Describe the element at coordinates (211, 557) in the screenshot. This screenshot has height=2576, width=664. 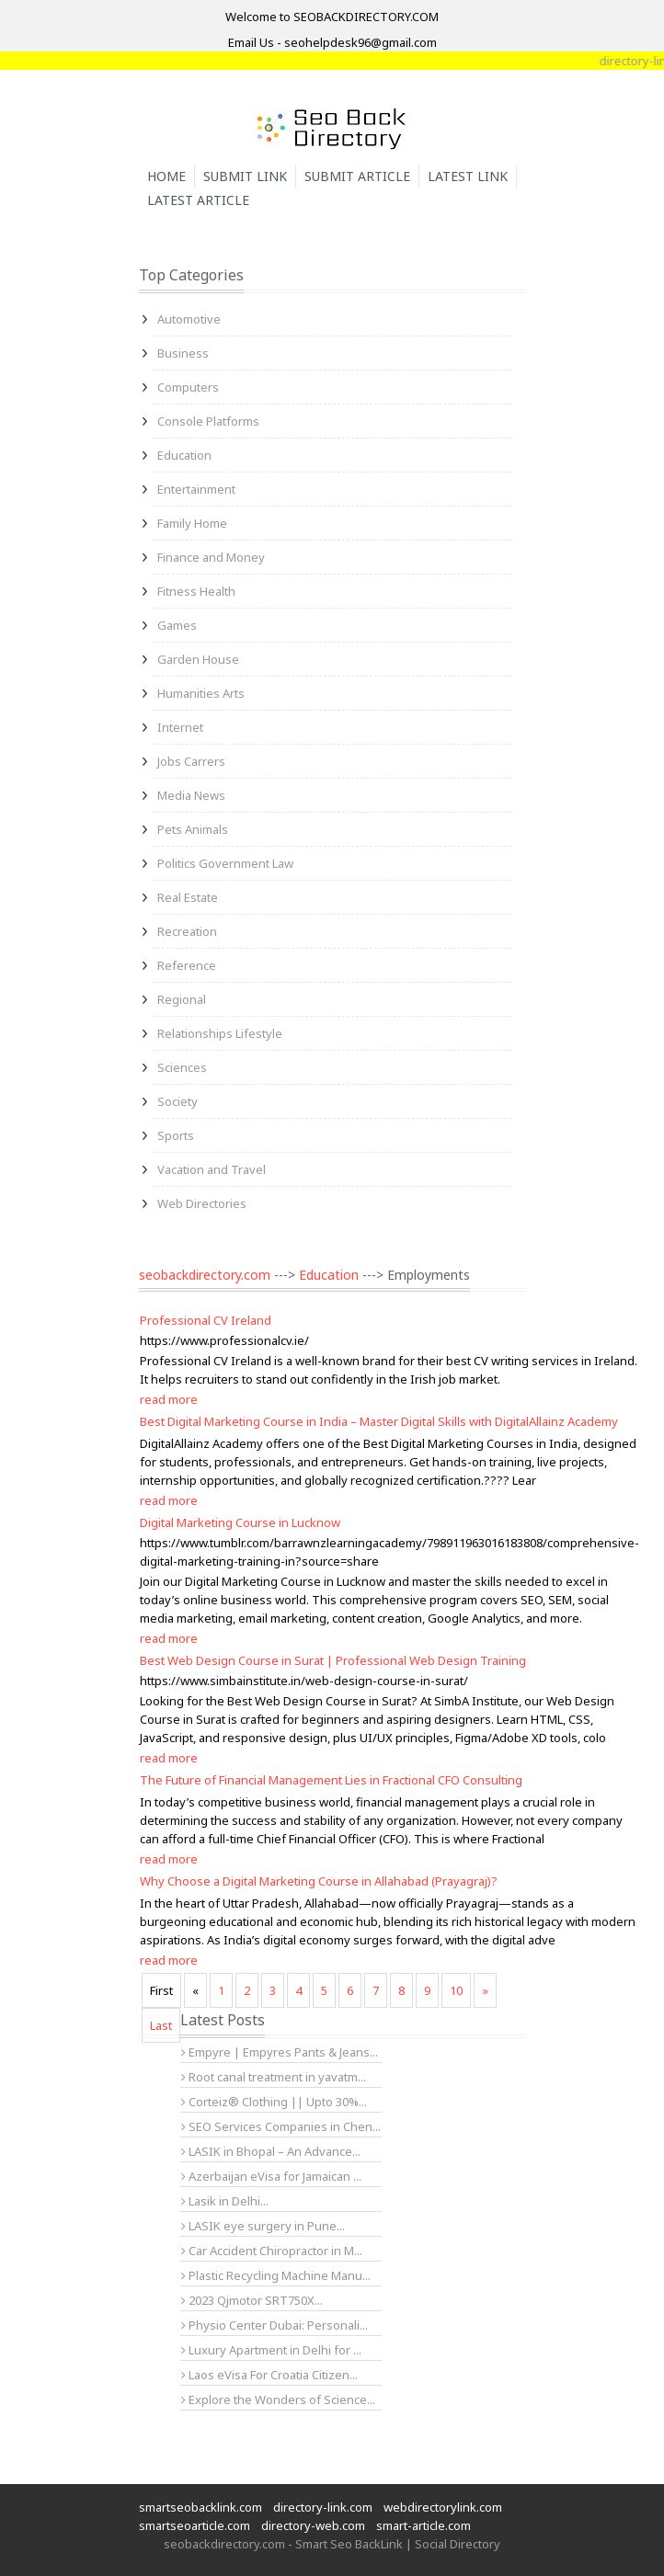
I see `Finance and Money` at that location.